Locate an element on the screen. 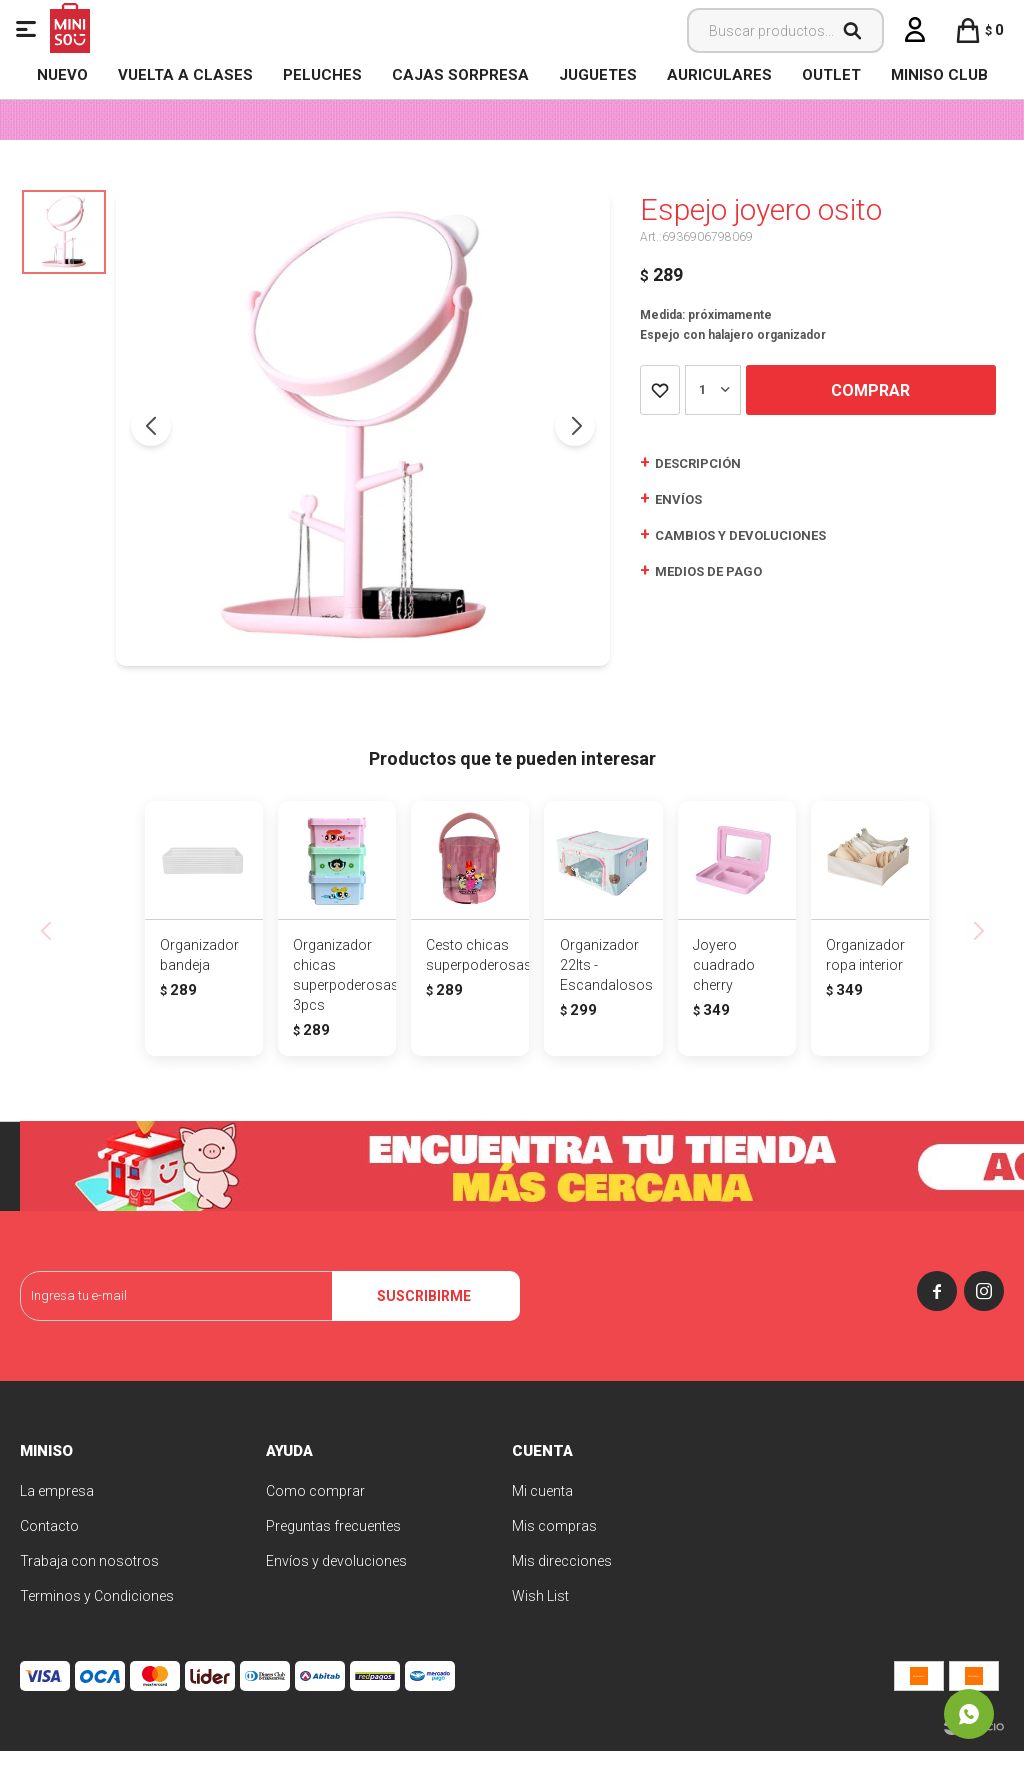  Envíos y devoluciones is located at coordinates (336, 1579).